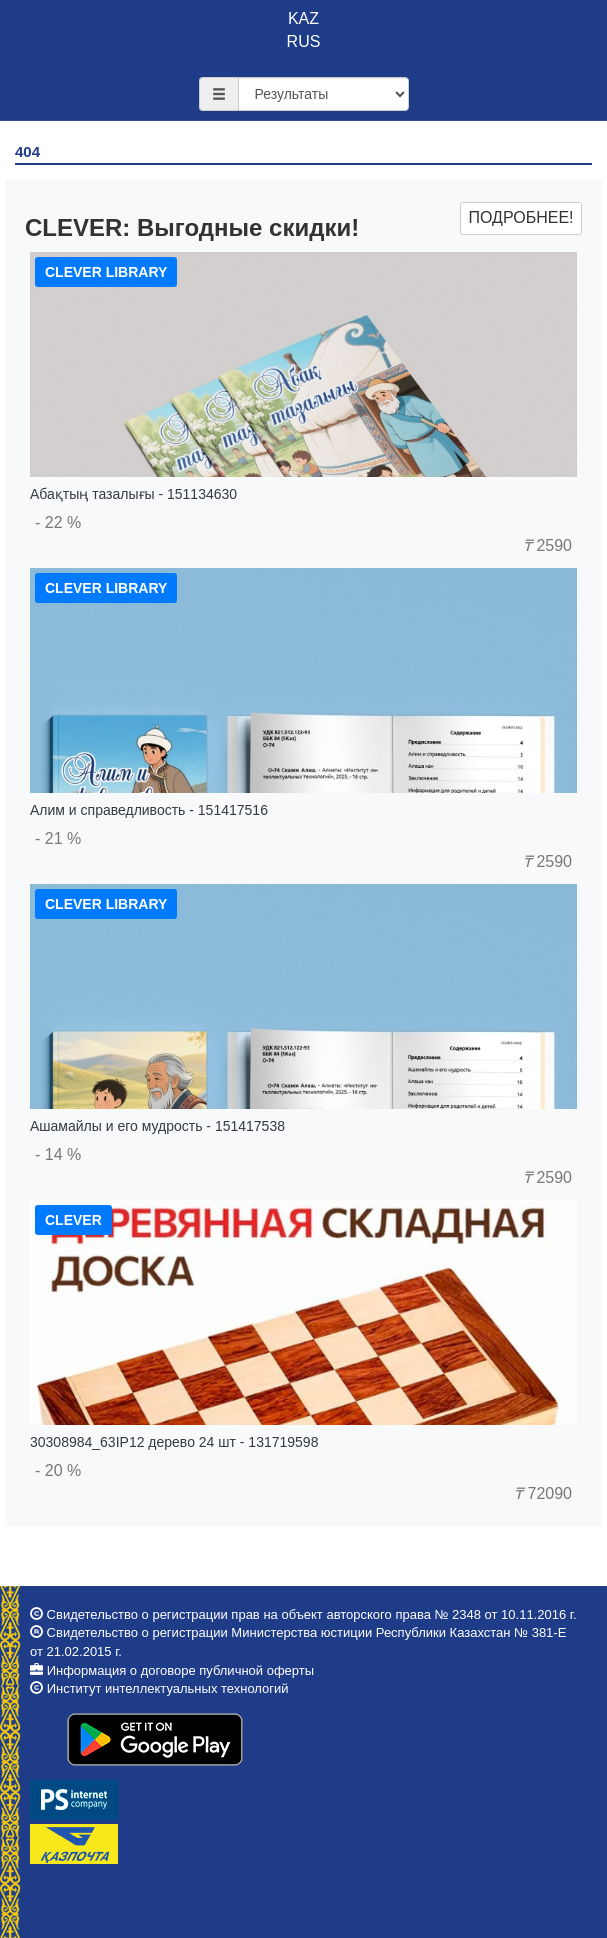  I want to click on Информация о договоре публичной оферты, so click(180, 1670).